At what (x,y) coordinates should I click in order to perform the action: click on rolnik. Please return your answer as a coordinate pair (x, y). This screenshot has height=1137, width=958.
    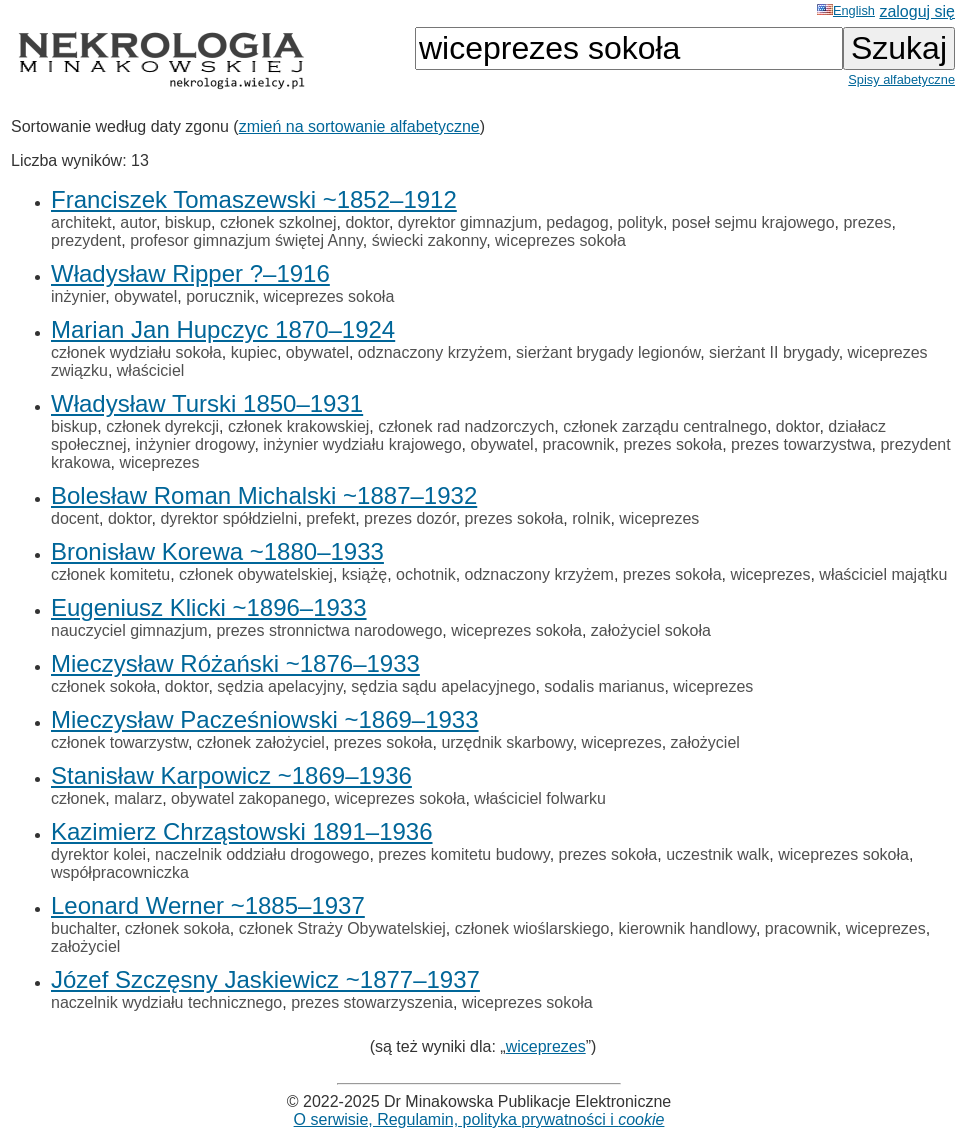
    Looking at the image, I should click on (591, 518).